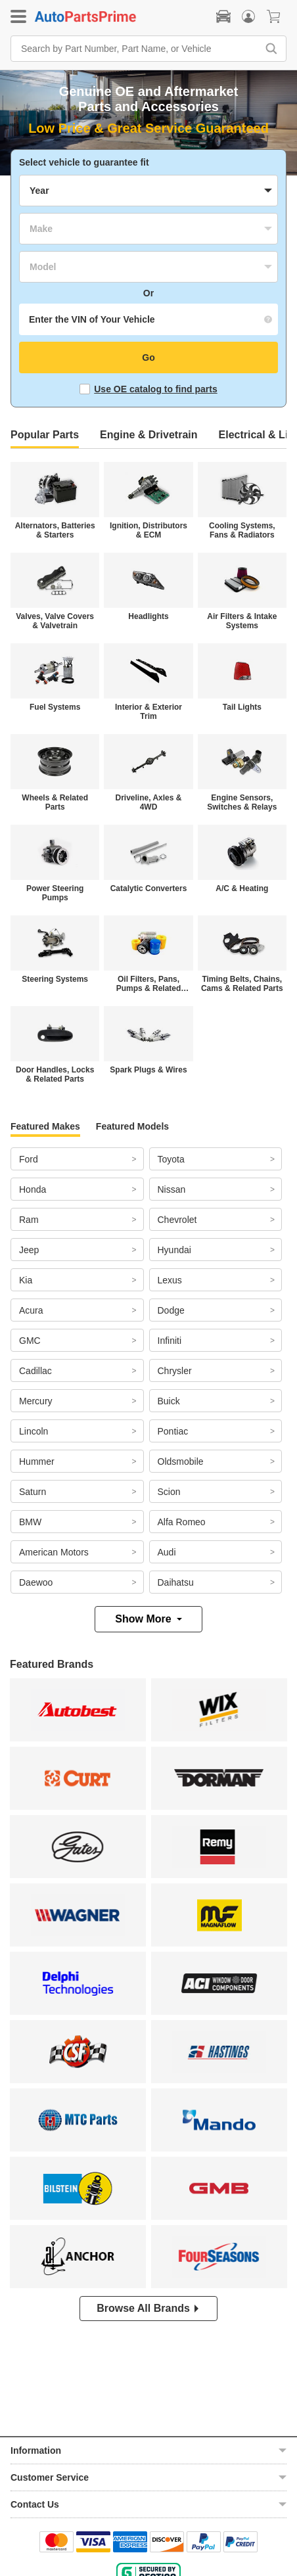 The image size is (297, 2576). Describe the element at coordinates (170, 1280) in the screenshot. I see `Lexus` at that location.